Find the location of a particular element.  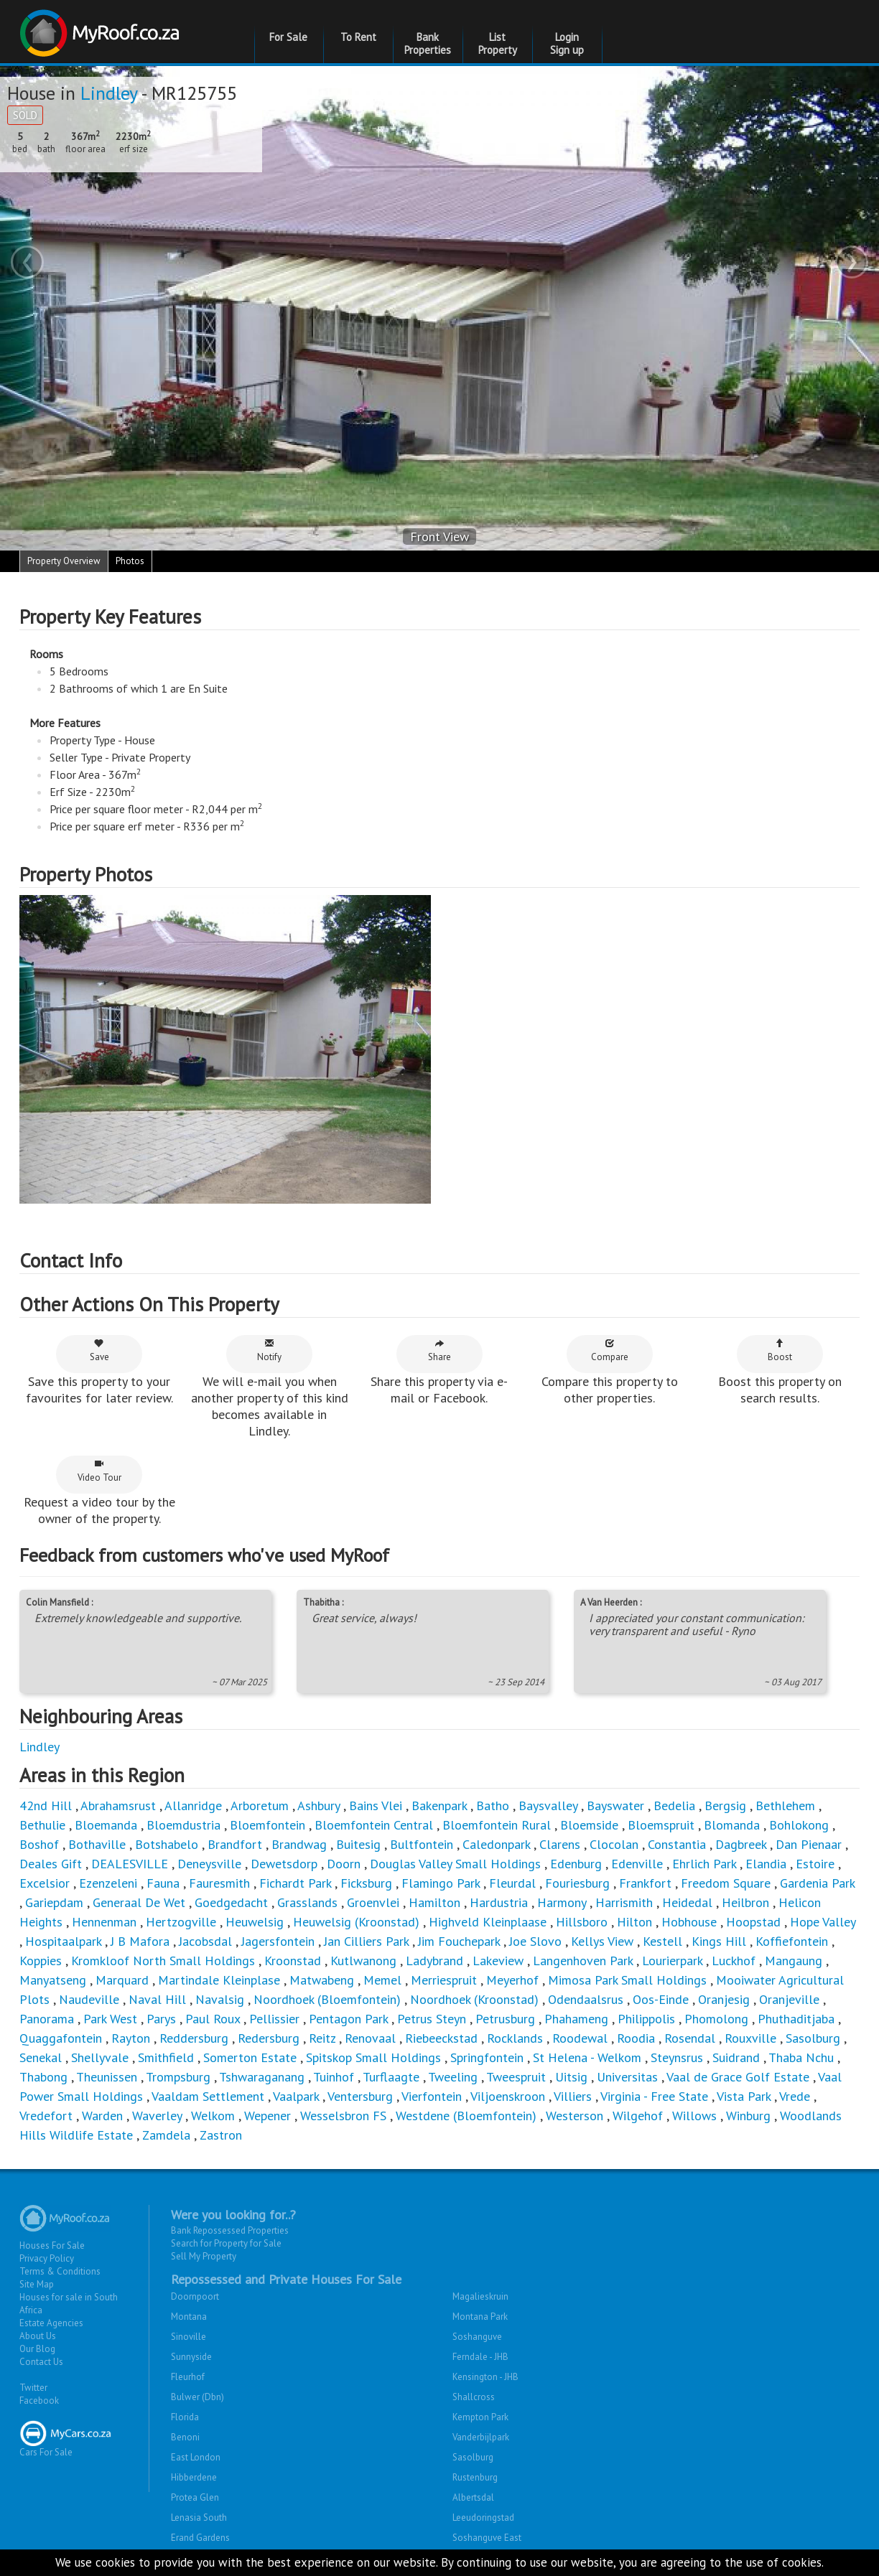

Brandwag is located at coordinates (299, 1844).